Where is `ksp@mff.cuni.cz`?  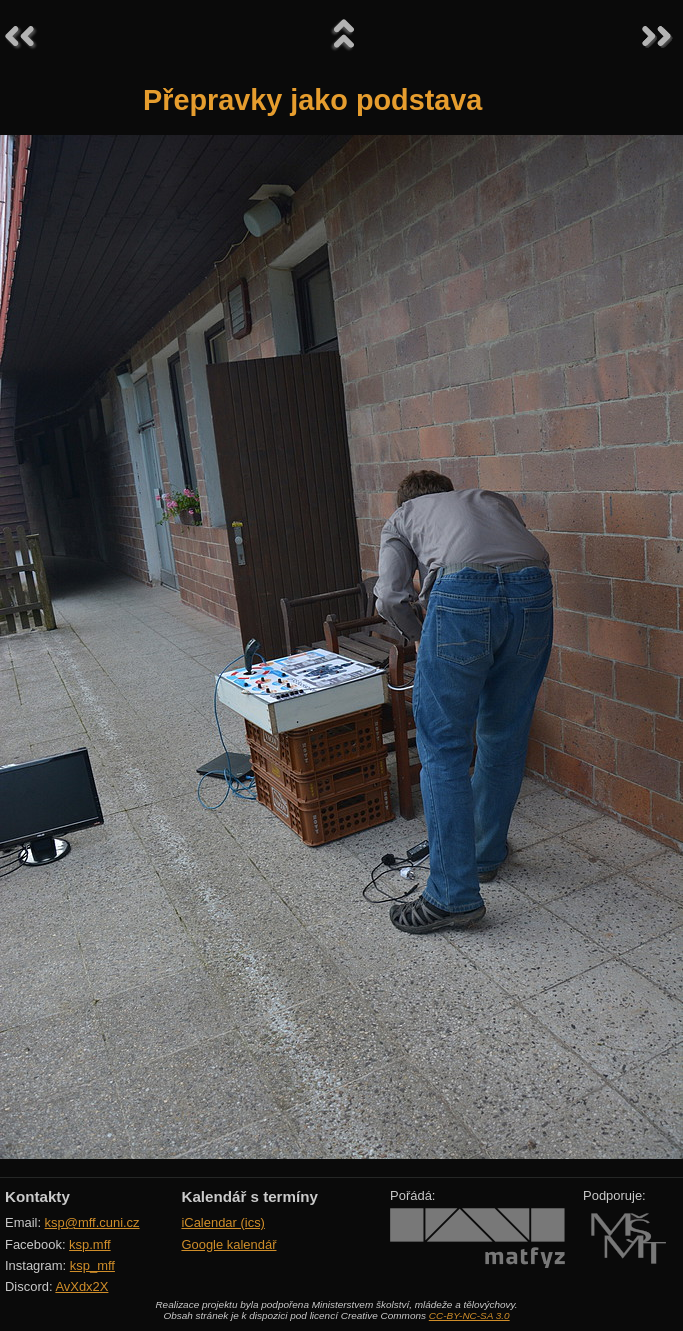 ksp@mff.cuni.cz is located at coordinates (92, 1222).